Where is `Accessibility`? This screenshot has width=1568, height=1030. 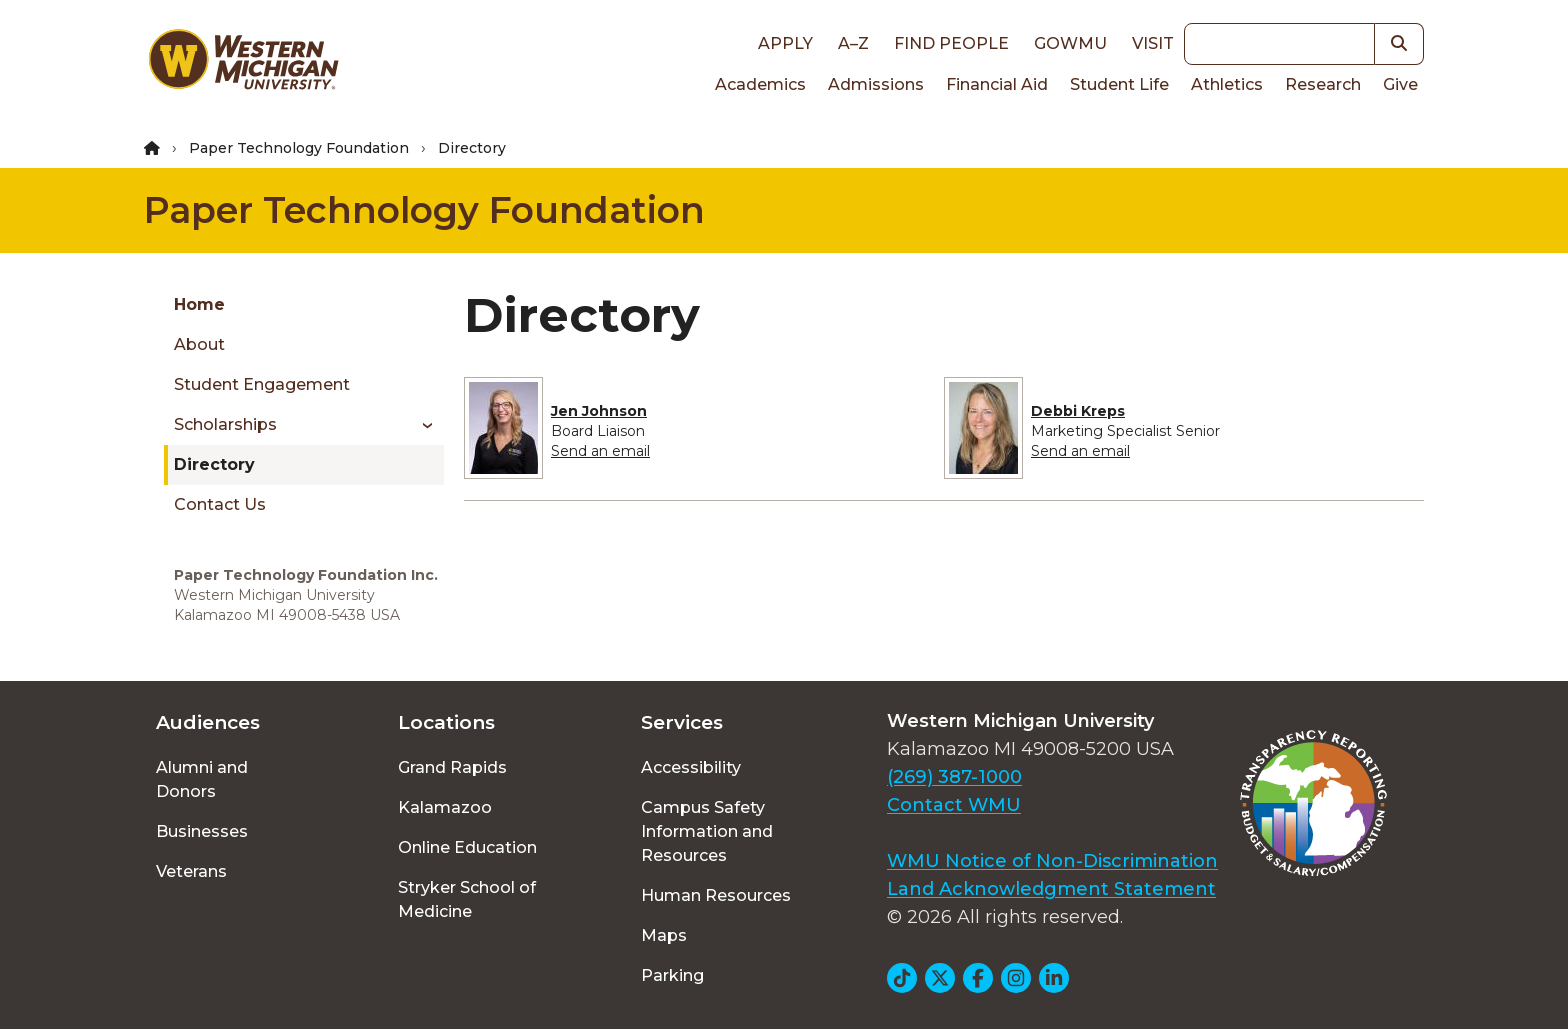 Accessibility is located at coordinates (691, 767).